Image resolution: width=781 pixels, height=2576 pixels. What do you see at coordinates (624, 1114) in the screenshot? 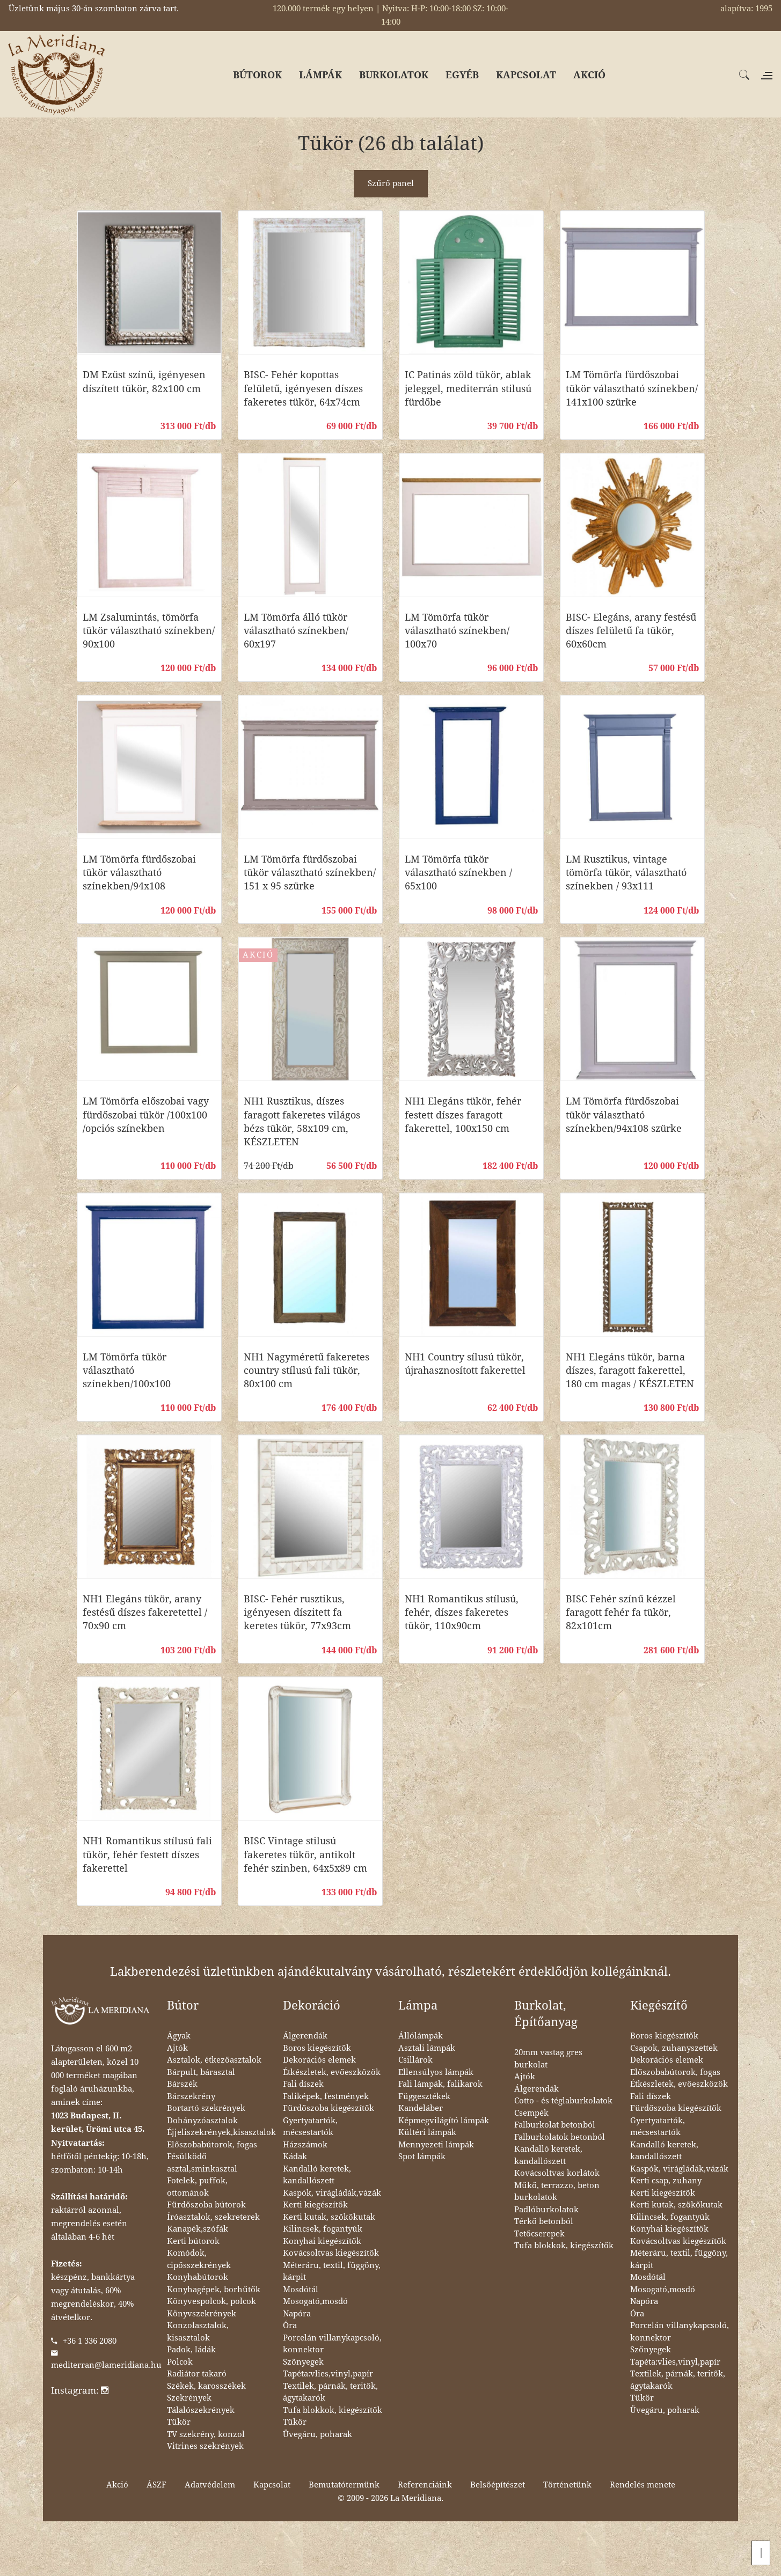
I see `LM Tömörfa fürdőszobai tükör választható színekben/94x108 szürke` at bounding box center [624, 1114].